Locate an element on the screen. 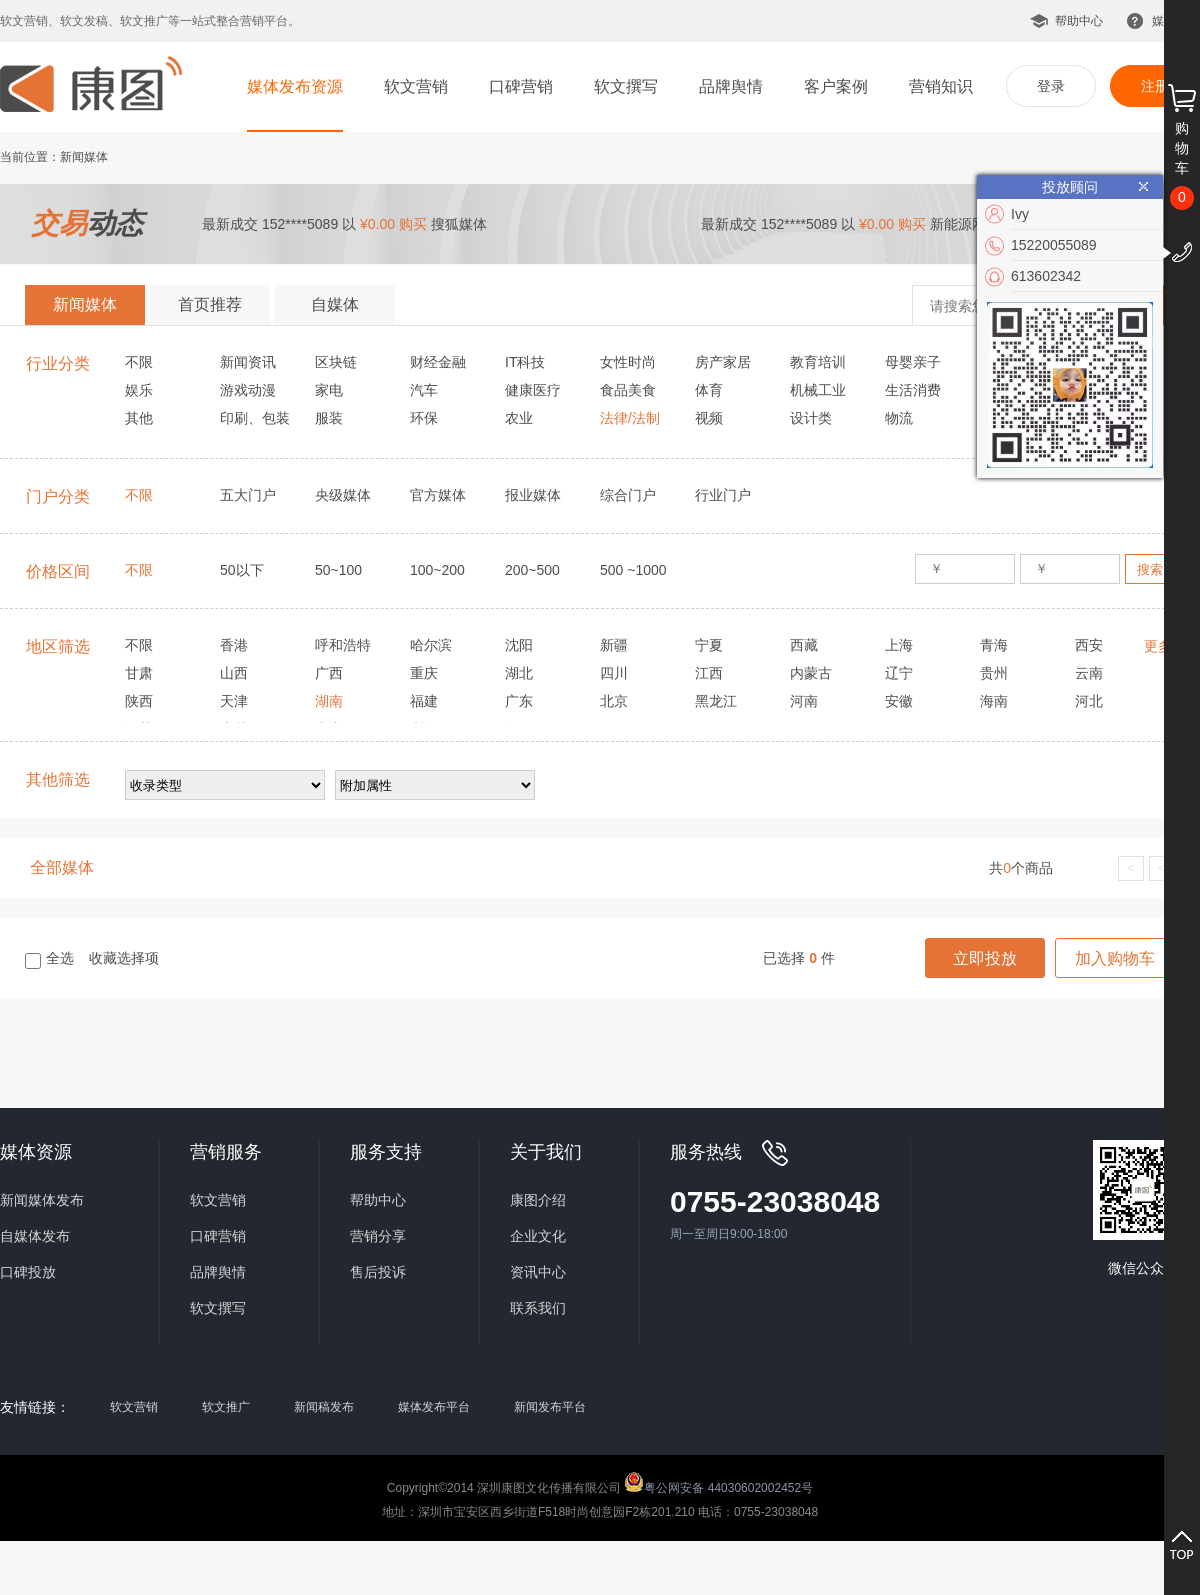 This screenshot has width=1200, height=1595. 西安 is located at coordinates (1089, 645).